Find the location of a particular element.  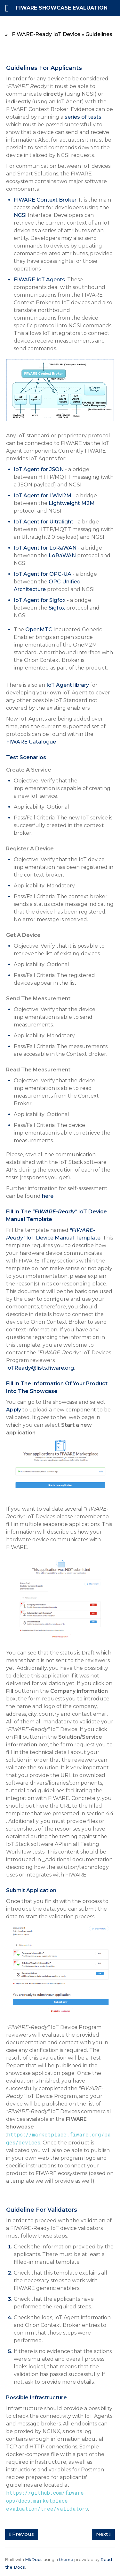

IoT Agent library is located at coordinates (67, 685).